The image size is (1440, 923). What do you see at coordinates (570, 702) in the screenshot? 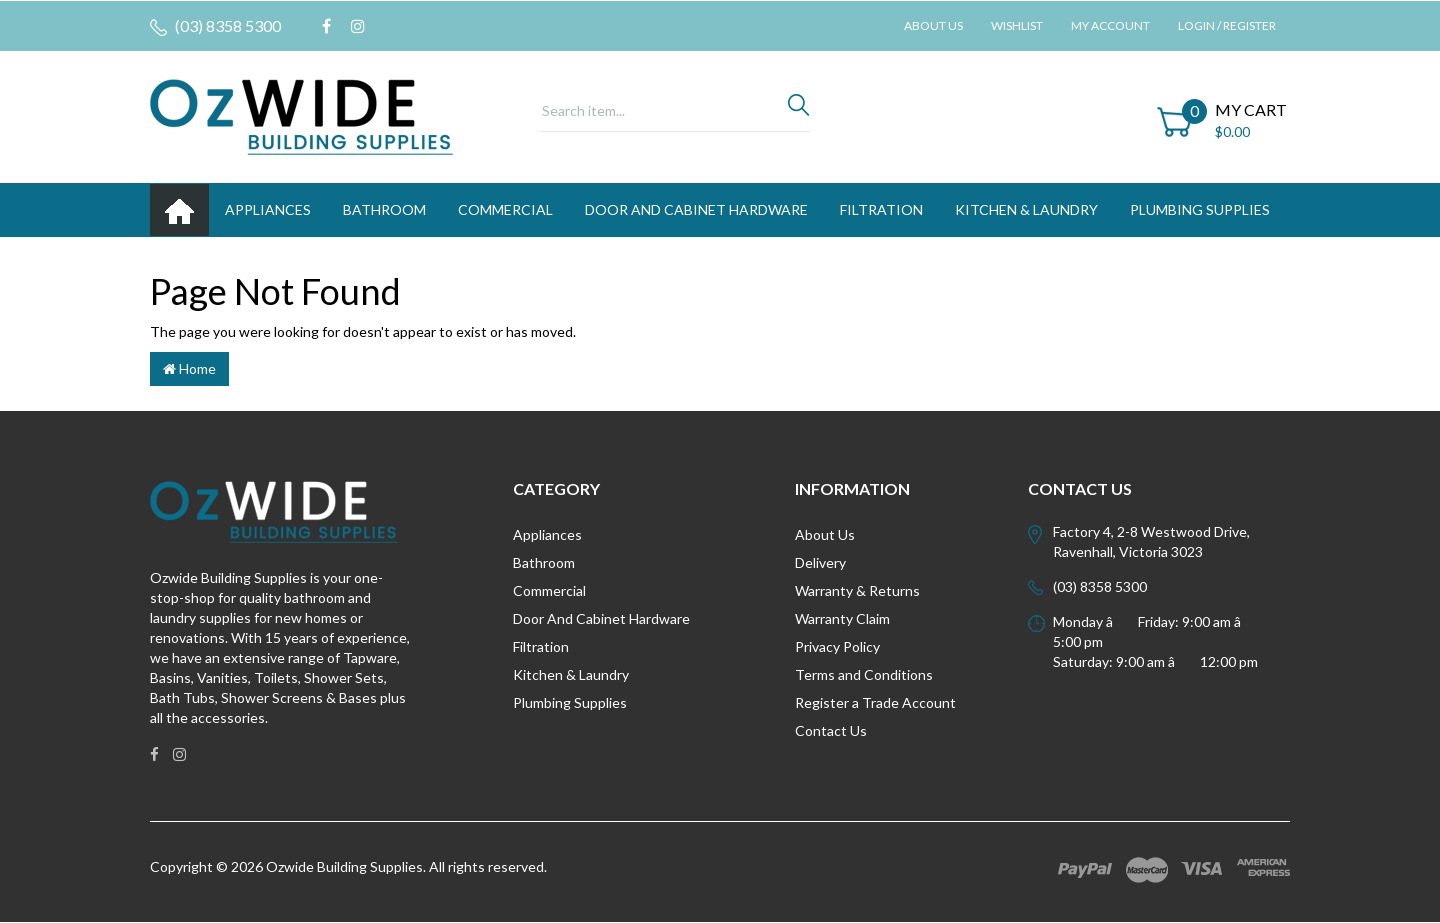
I see `Plumbing Supplies` at bounding box center [570, 702].